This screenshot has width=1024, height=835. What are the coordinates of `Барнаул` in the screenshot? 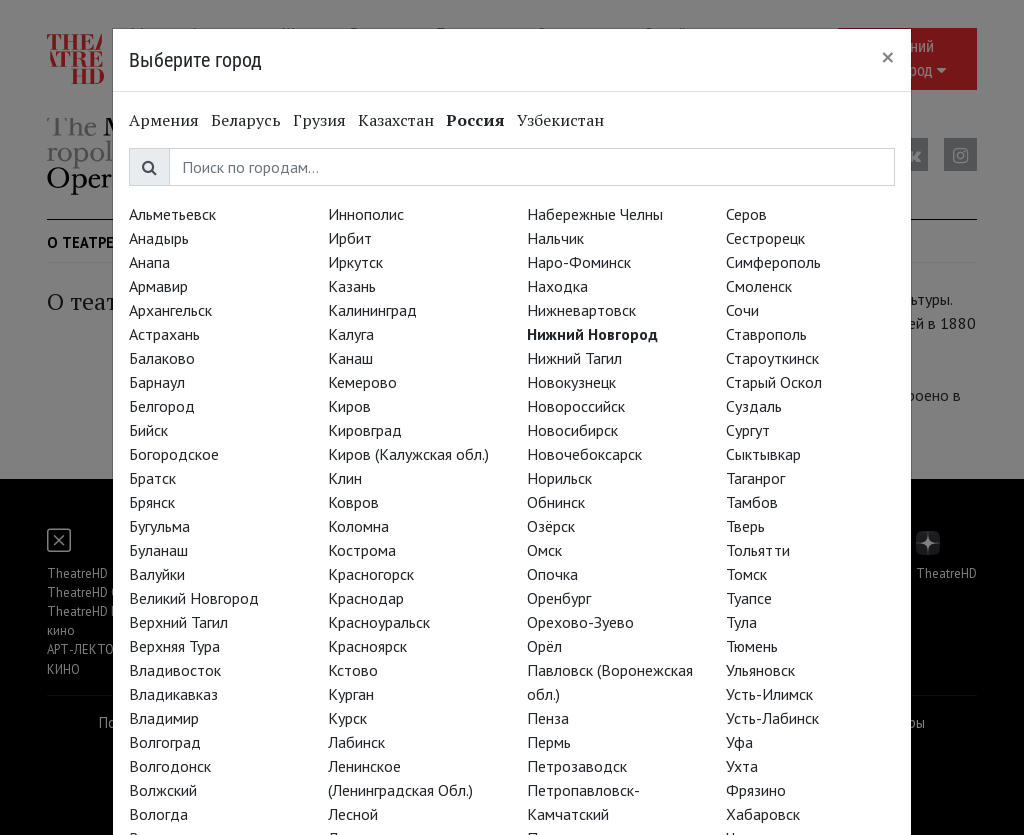 It's located at (157, 382).